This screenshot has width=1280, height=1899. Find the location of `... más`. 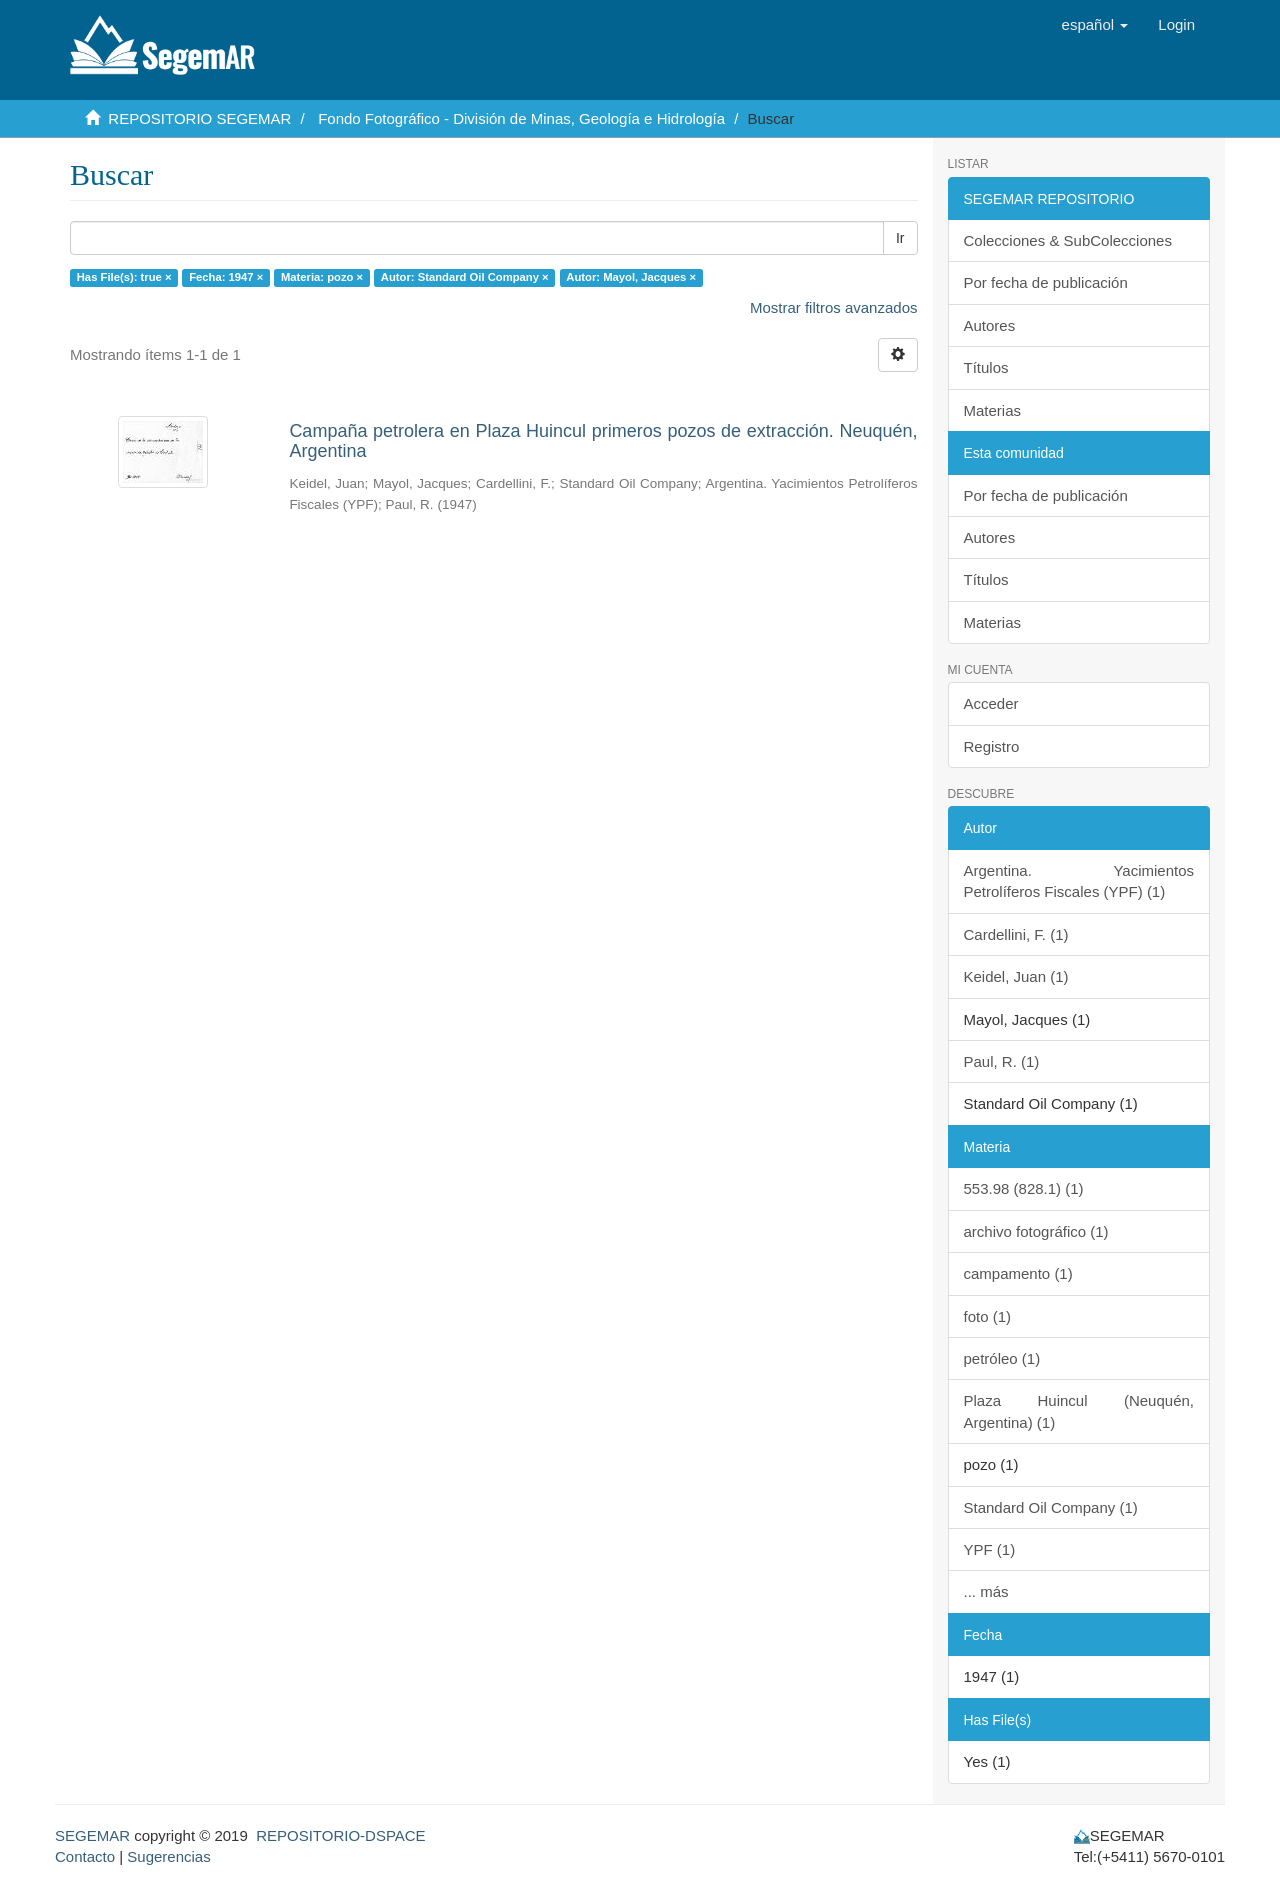

... más is located at coordinates (986, 1591).